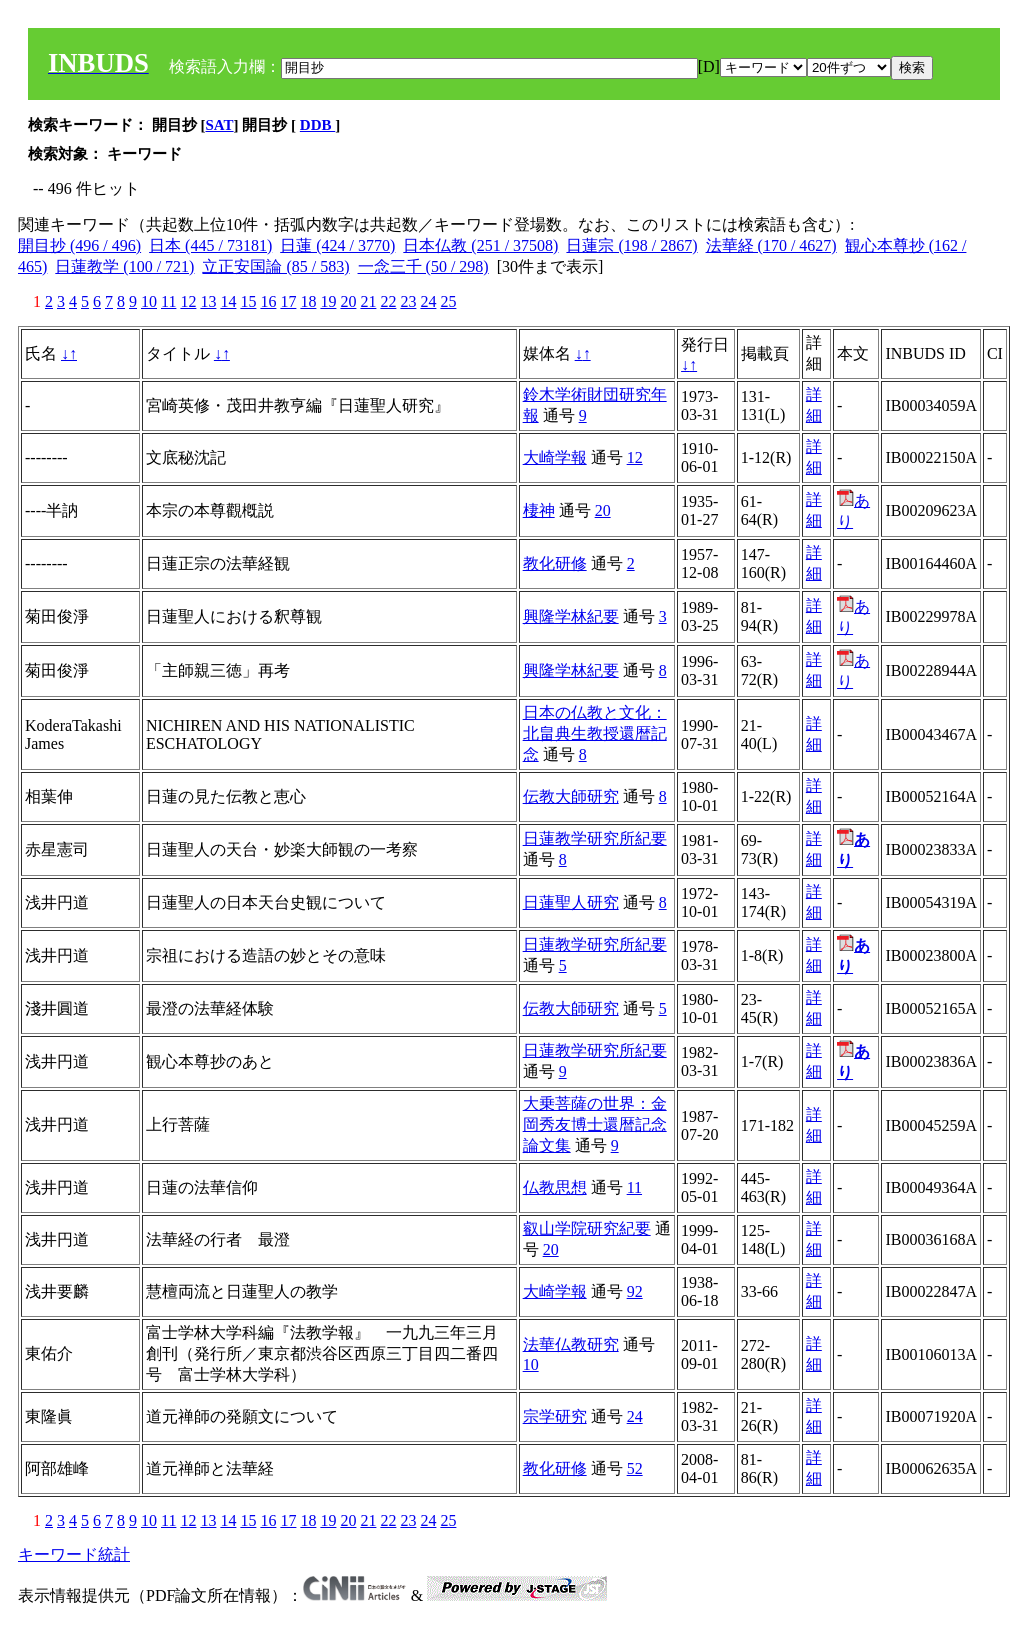  What do you see at coordinates (631, 245) in the screenshot?
I see `日蓮宗 (198 / 2867)` at bounding box center [631, 245].